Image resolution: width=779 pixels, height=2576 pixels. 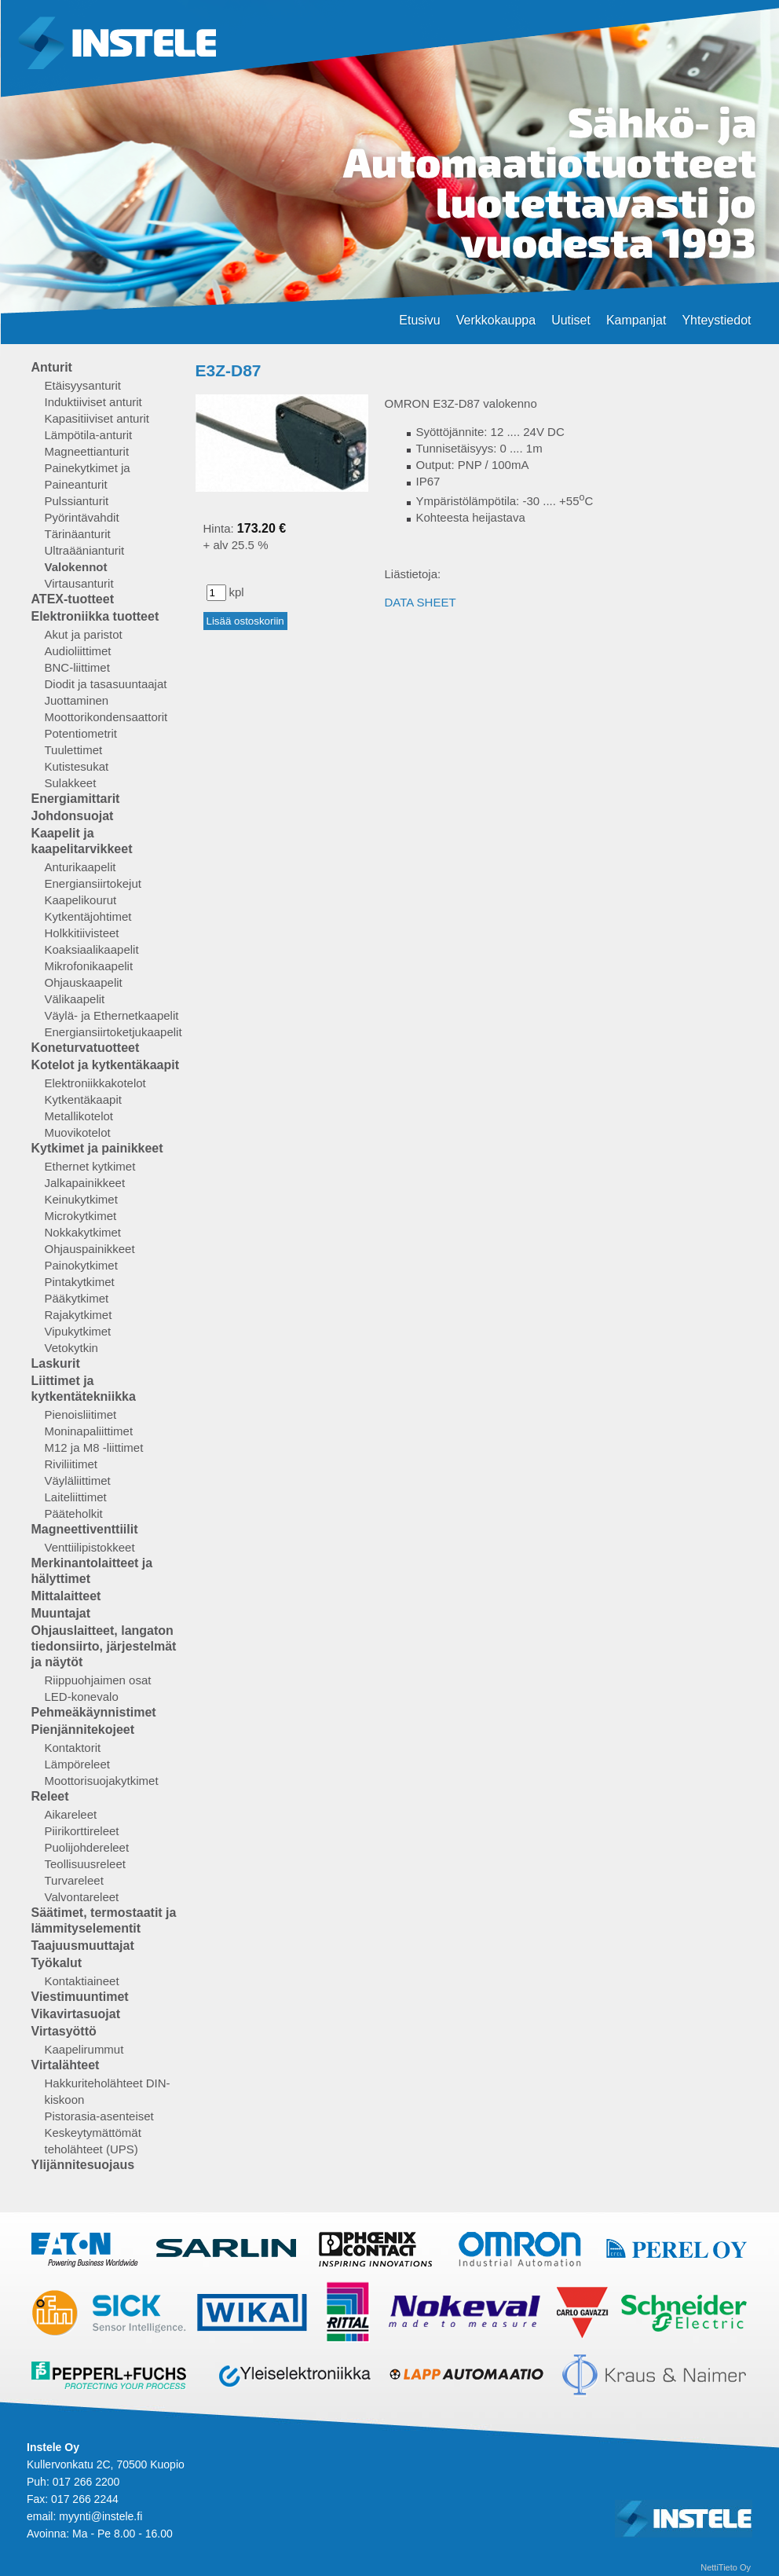 What do you see at coordinates (81, 1265) in the screenshot?
I see `Painokytkimet` at bounding box center [81, 1265].